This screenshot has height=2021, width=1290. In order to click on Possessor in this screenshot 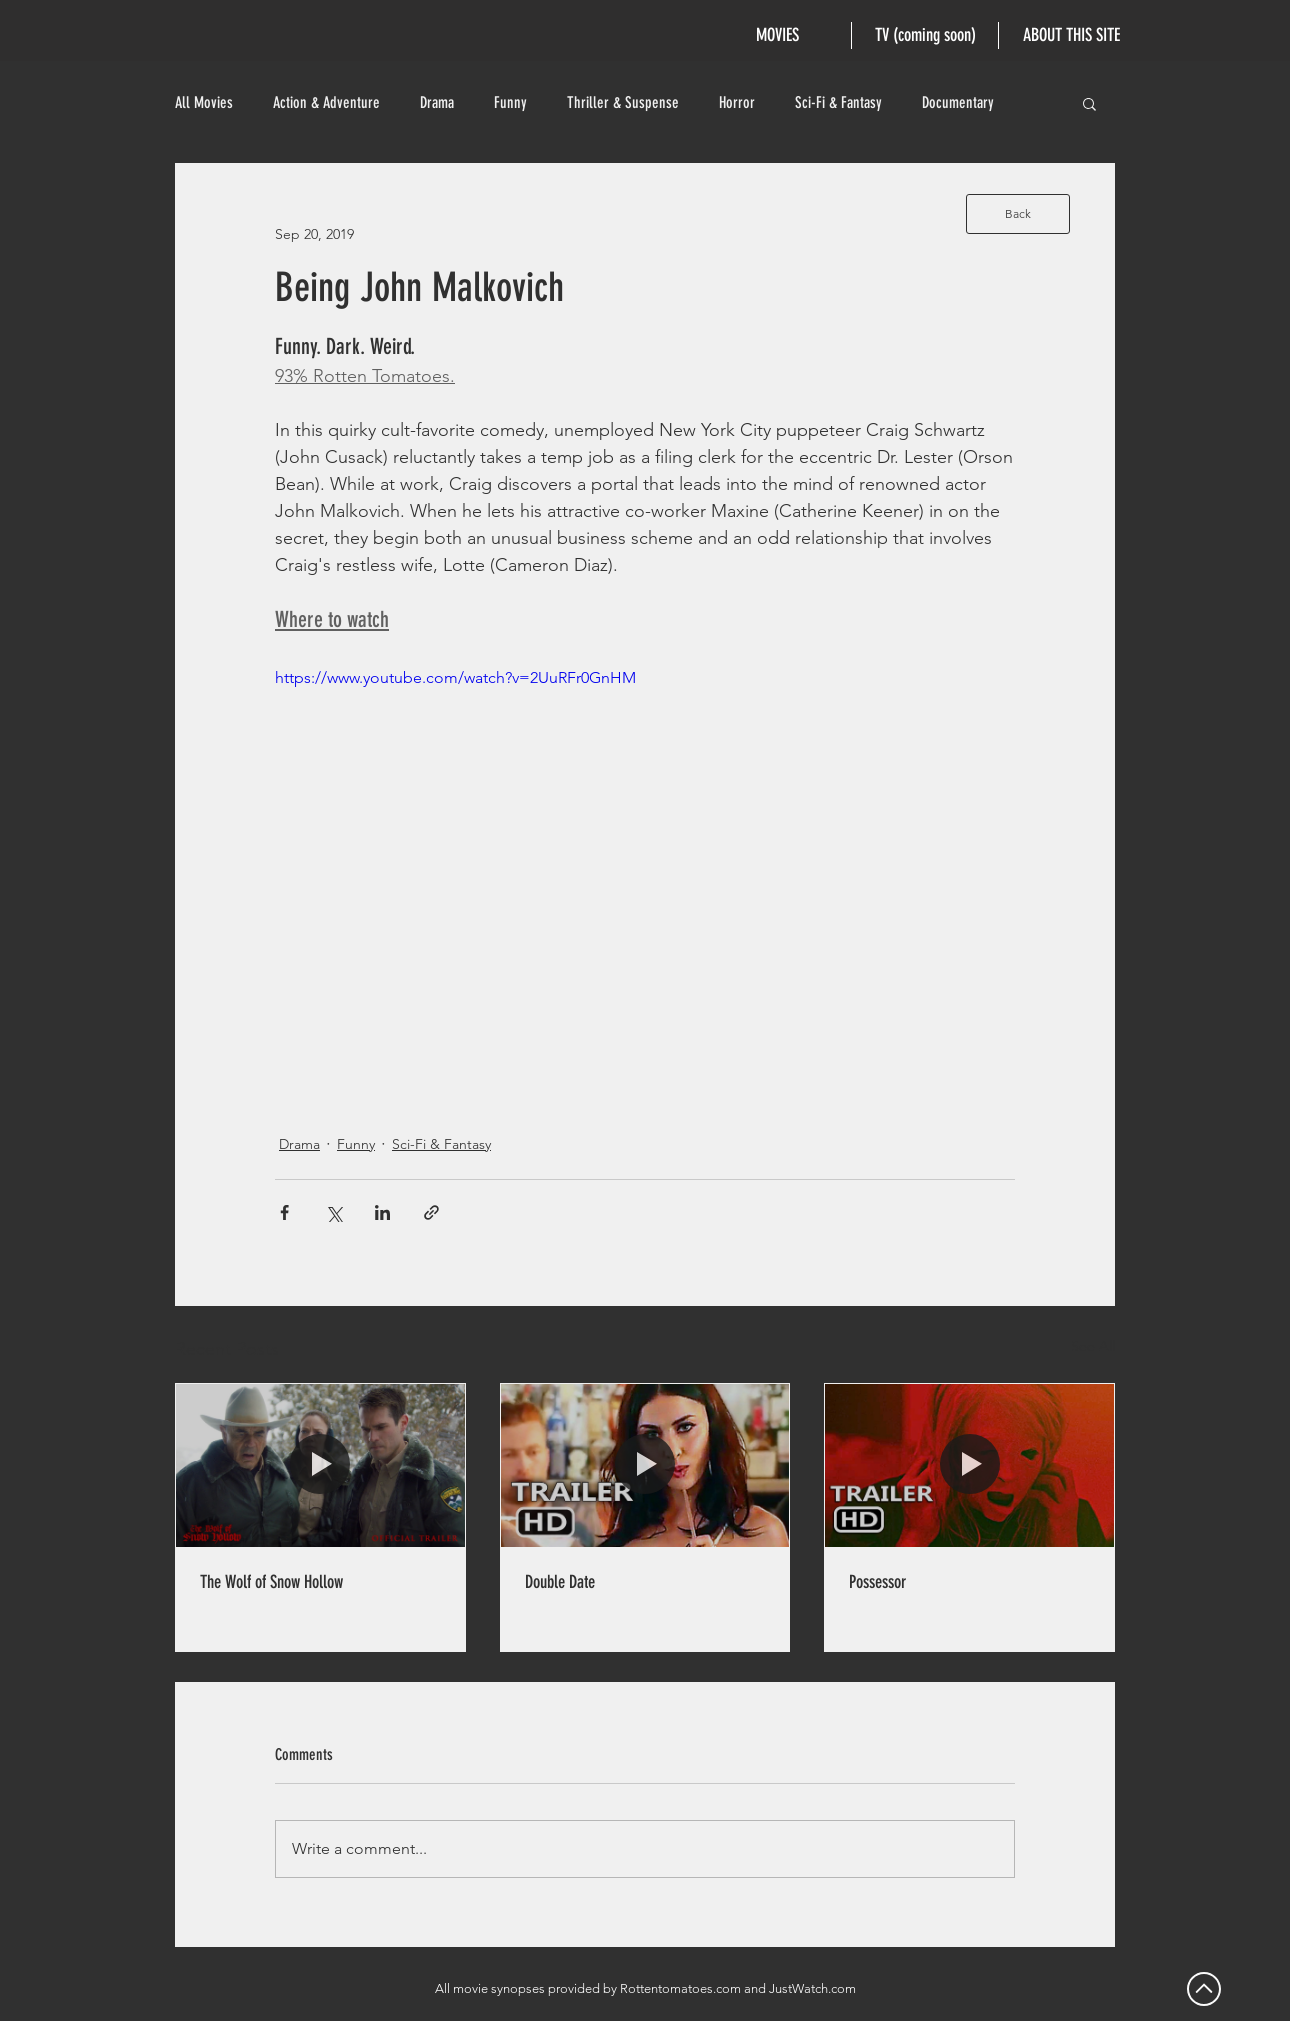, I will do `click(877, 1582)`.